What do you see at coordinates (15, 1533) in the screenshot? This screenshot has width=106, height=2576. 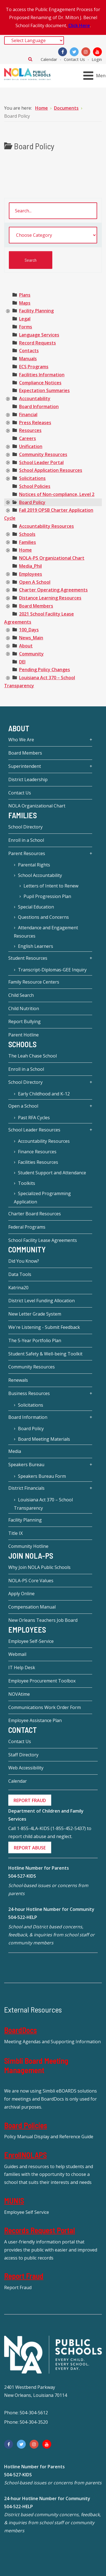 I see `Title IX` at bounding box center [15, 1533].